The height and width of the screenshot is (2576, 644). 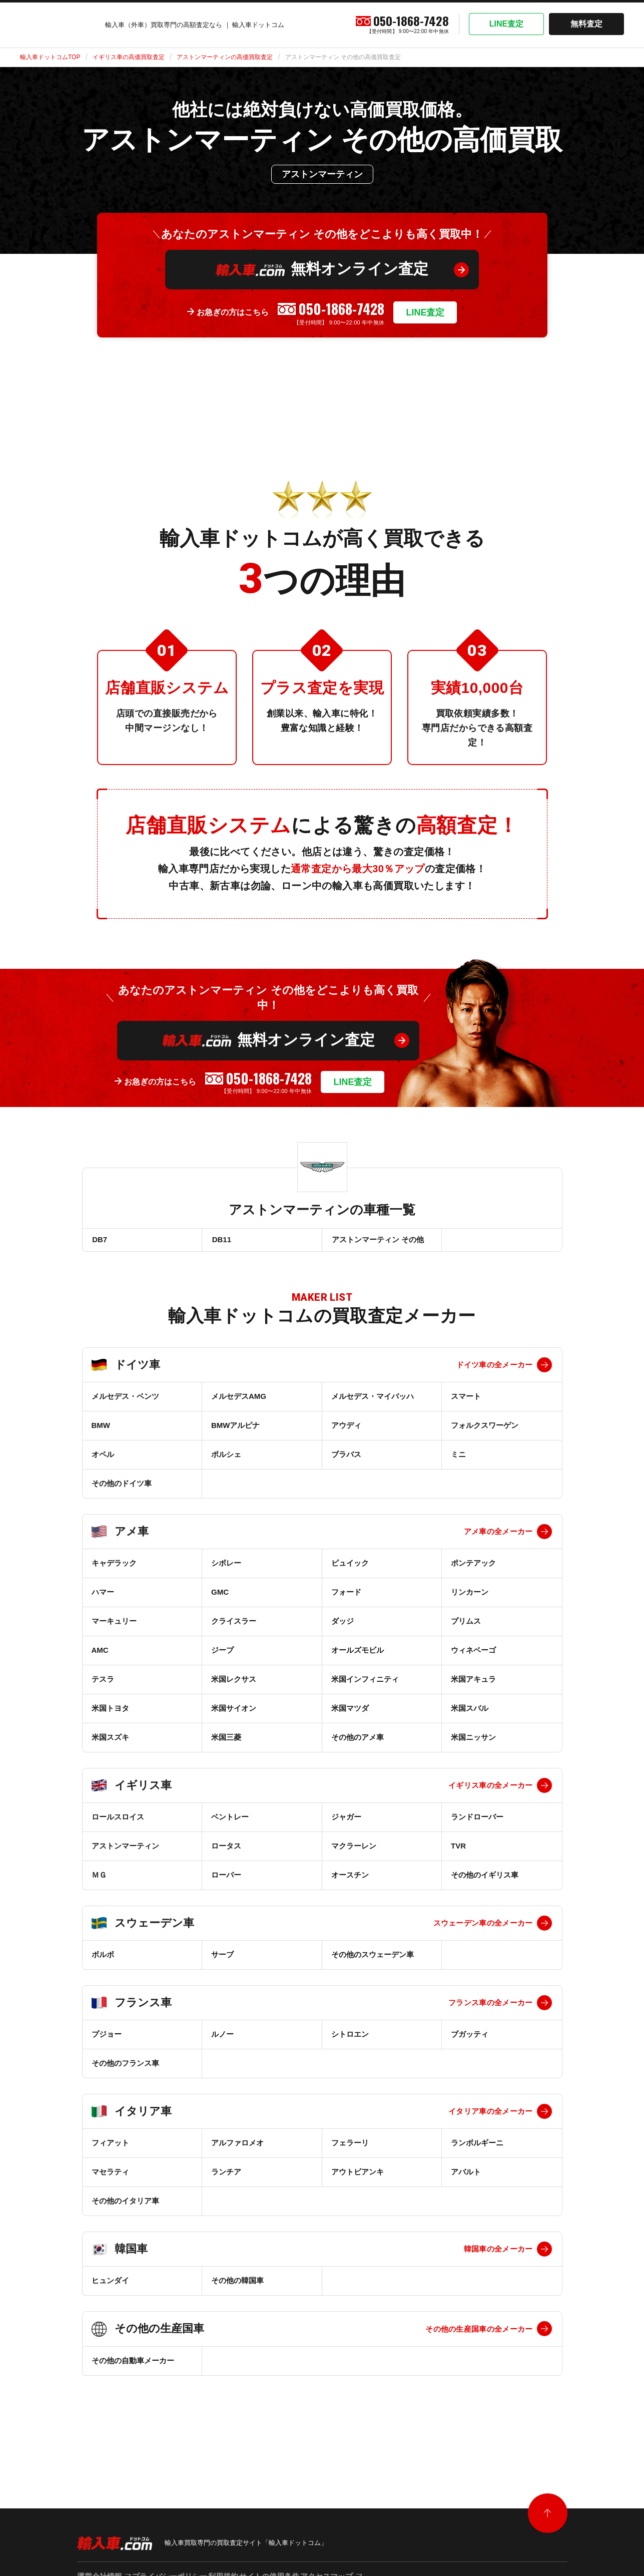 What do you see at coordinates (586, 24) in the screenshot?
I see `無料査定` at bounding box center [586, 24].